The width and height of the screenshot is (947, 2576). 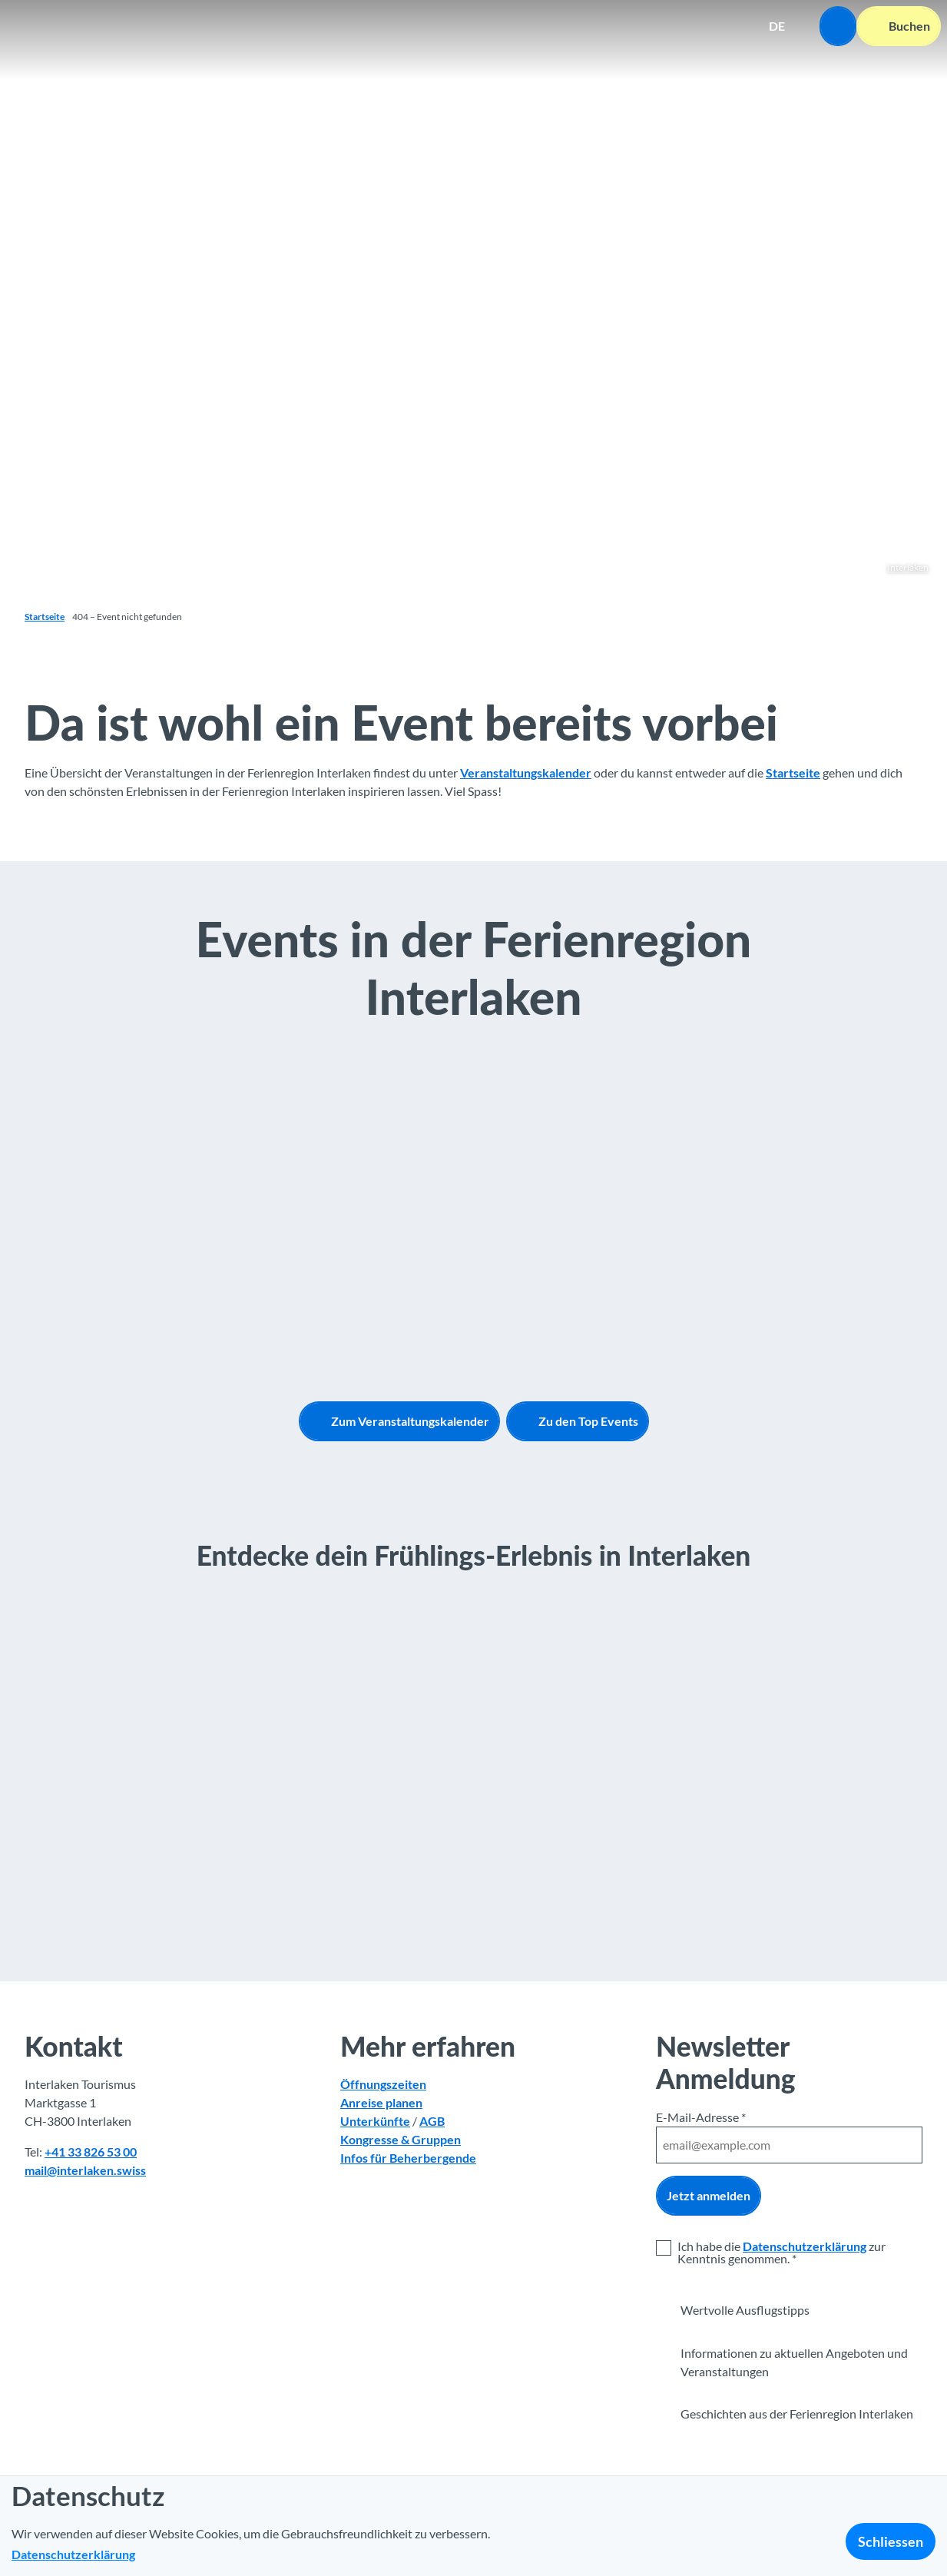 I want to click on +41 33 826 53 00, so click(x=91, y=2150).